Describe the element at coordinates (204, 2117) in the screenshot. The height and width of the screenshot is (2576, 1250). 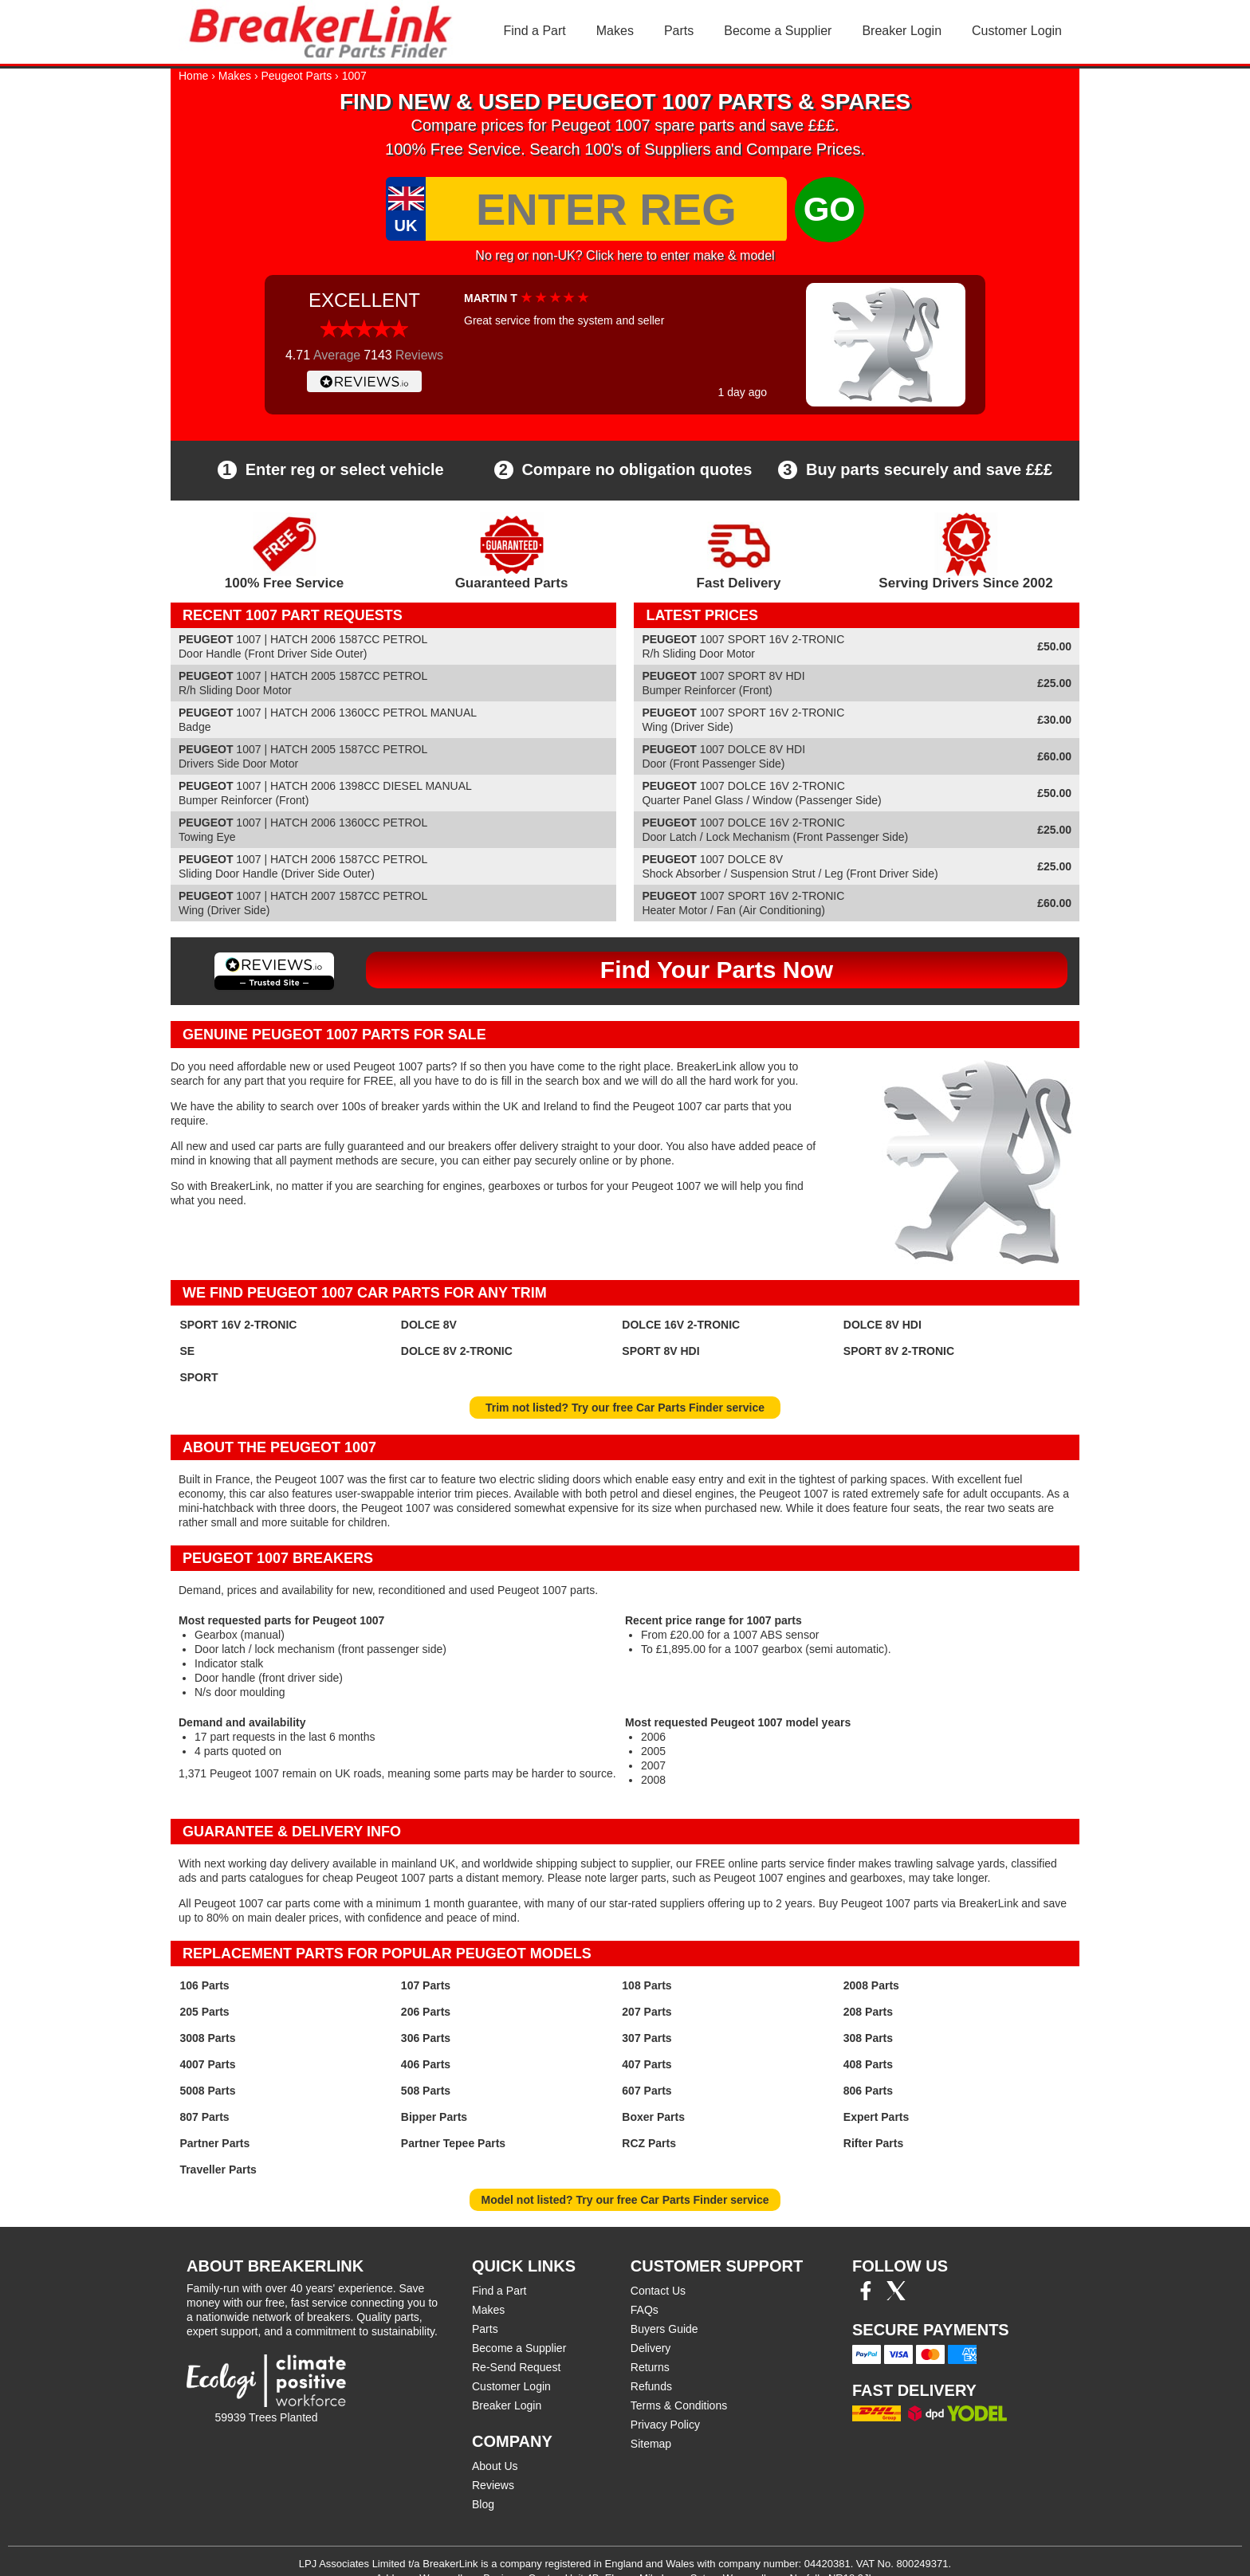
I see `807 Parts` at that location.